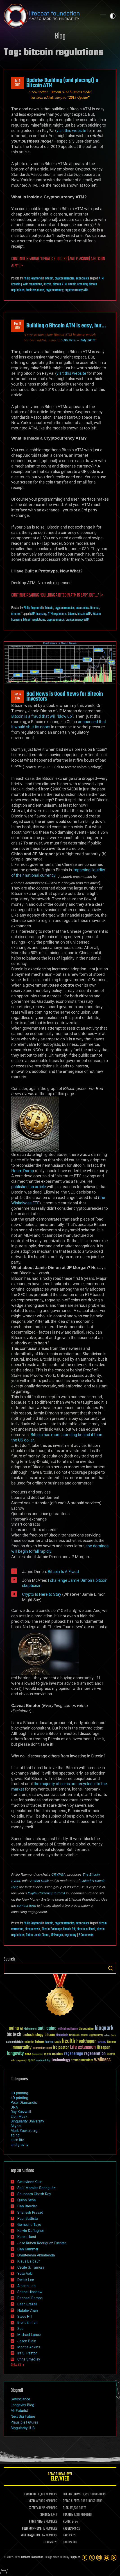  What do you see at coordinates (107, 2035) in the screenshot?
I see `culture [culture (24 items)]` at bounding box center [107, 2035].